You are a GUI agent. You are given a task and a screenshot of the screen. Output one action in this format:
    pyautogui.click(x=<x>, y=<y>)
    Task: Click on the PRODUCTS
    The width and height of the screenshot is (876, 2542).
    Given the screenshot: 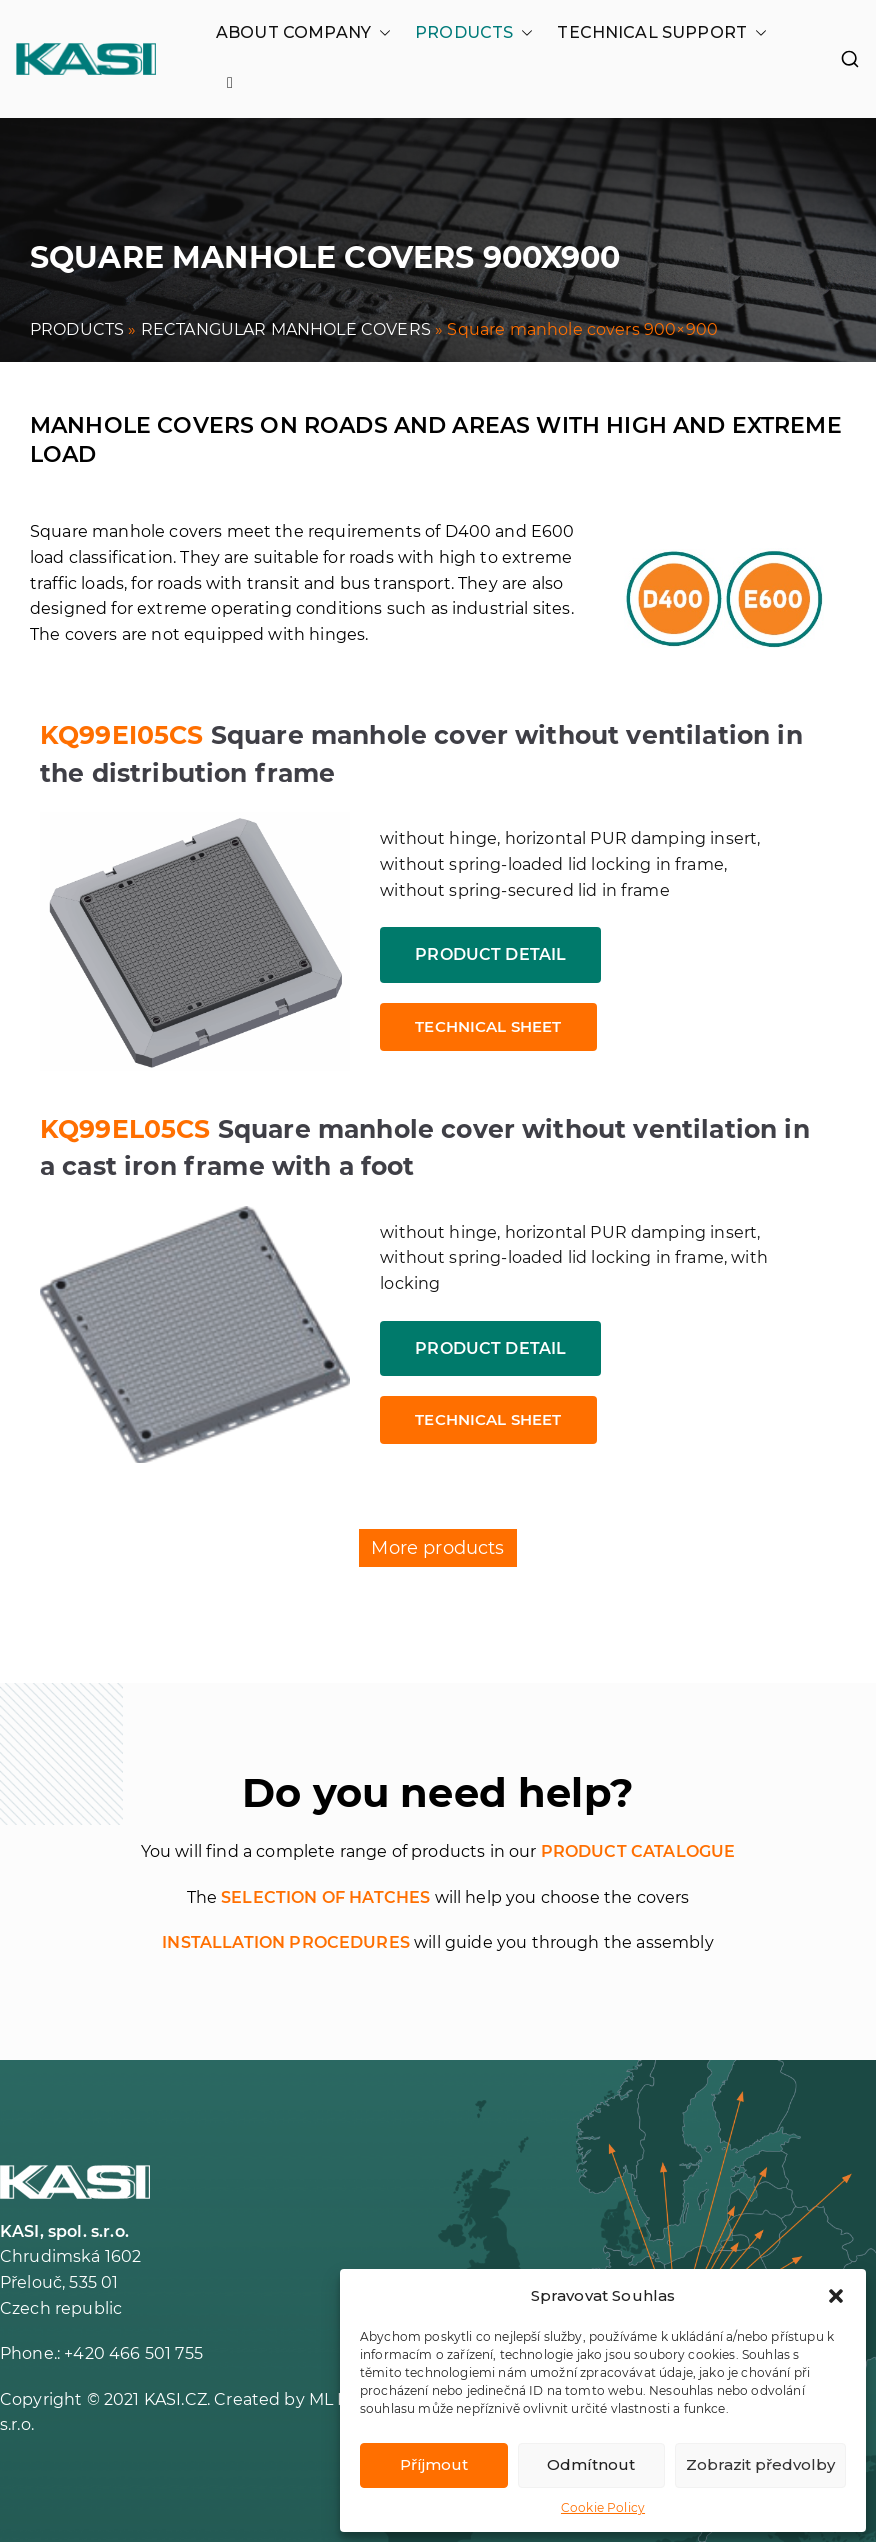 What is the action you would take?
    pyautogui.click(x=474, y=33)
    